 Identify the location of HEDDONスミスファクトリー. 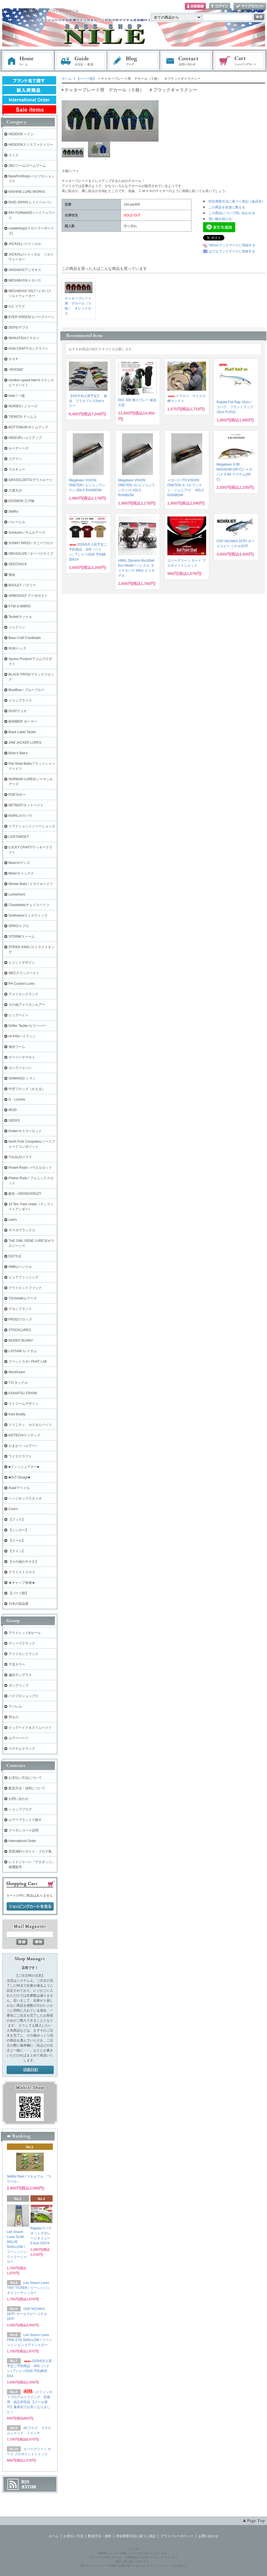
(31, 145).